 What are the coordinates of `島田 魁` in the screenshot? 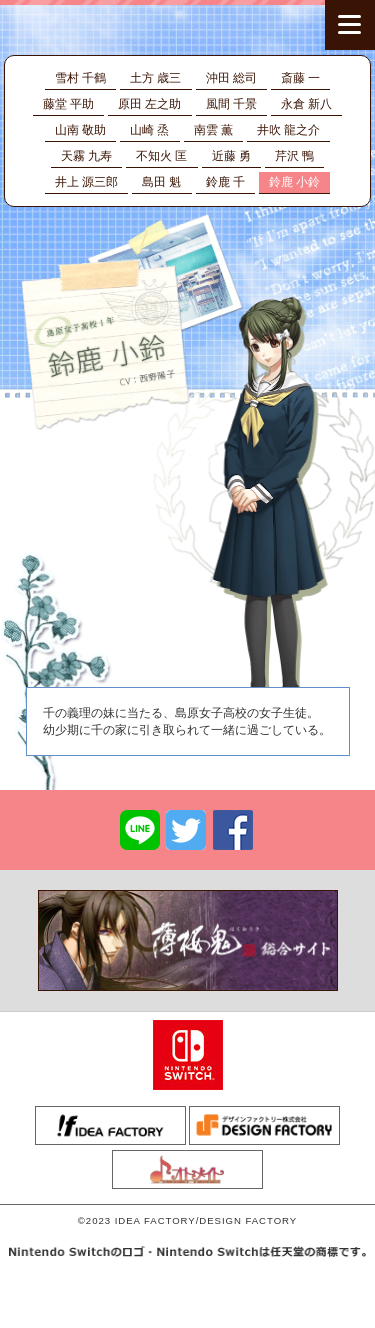 It's located at (161, 182).